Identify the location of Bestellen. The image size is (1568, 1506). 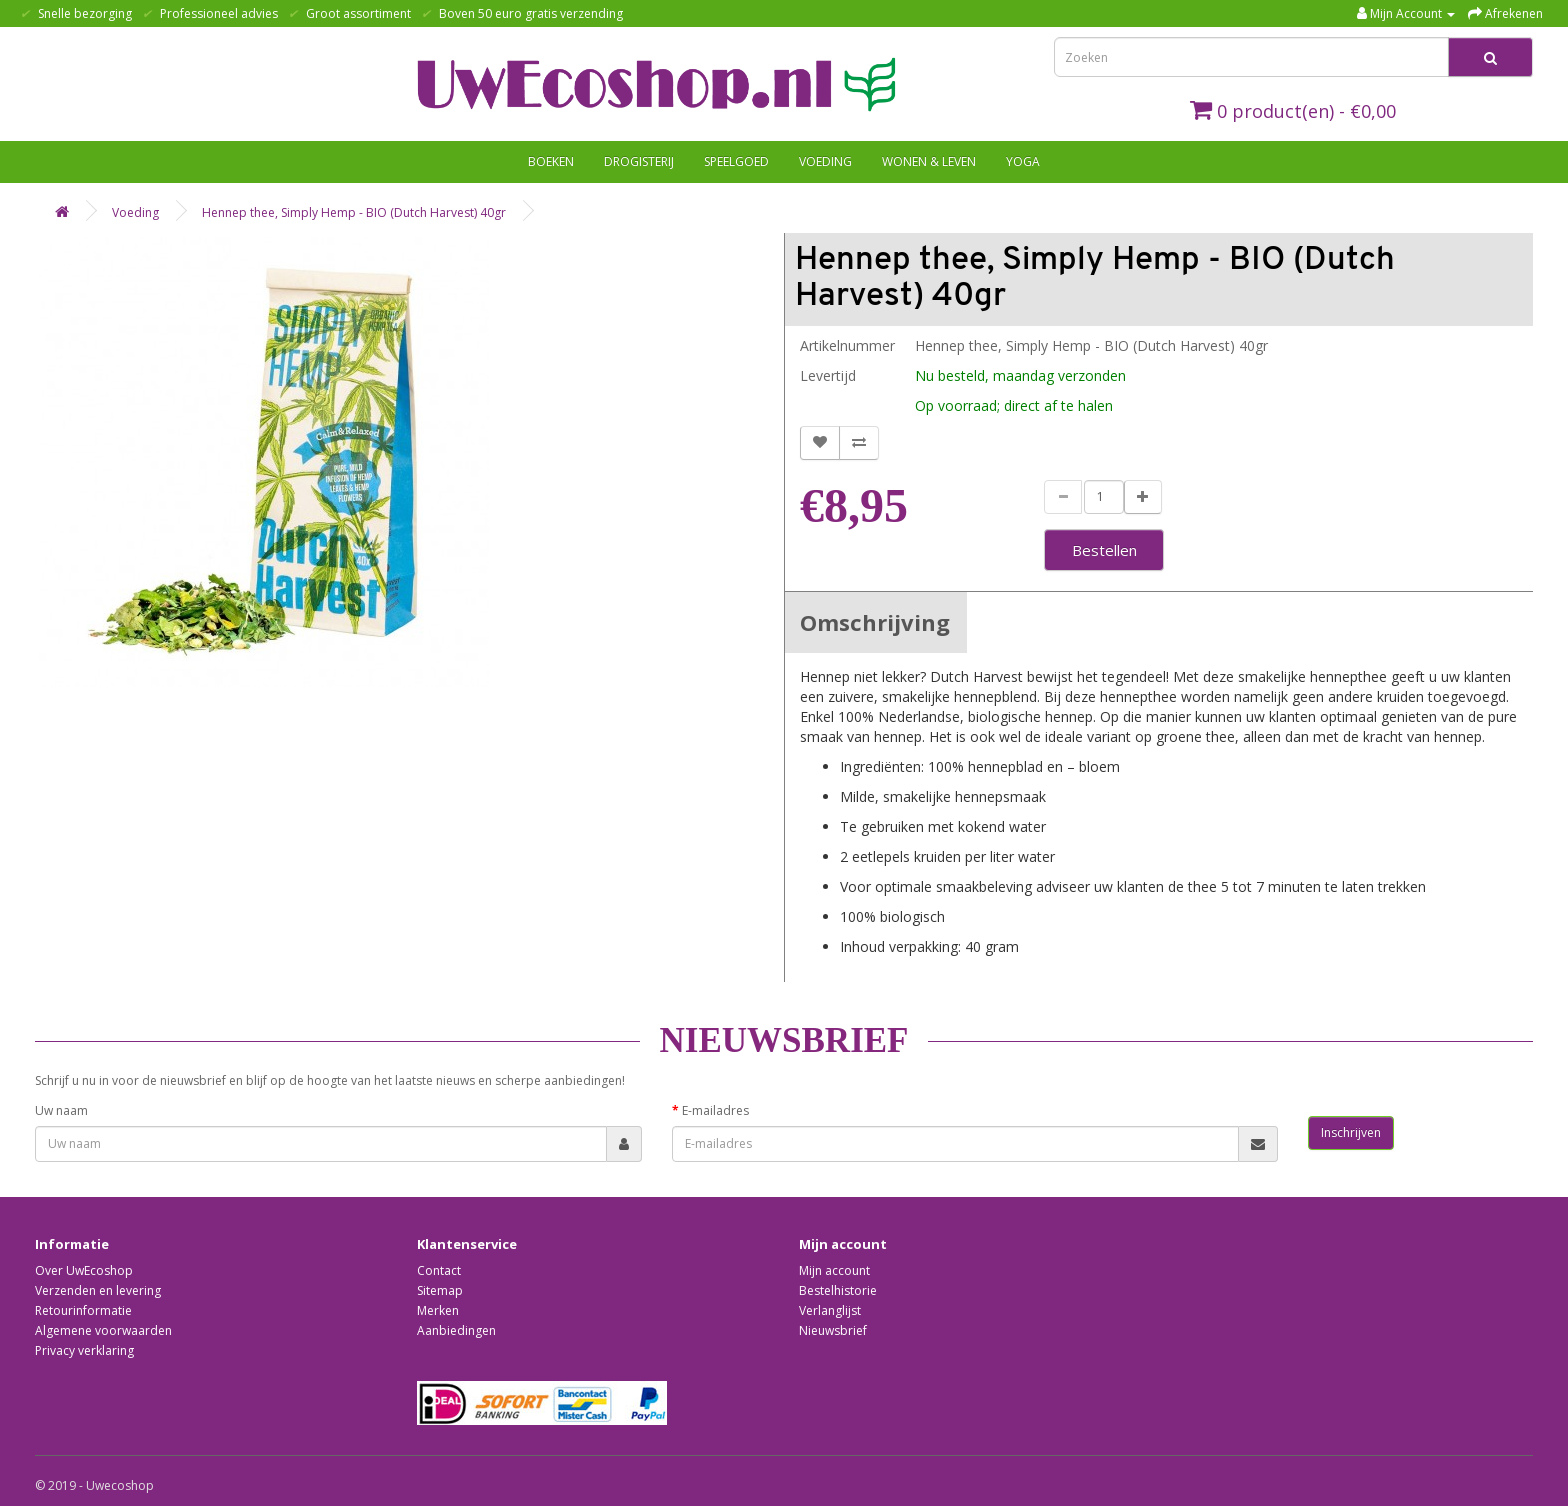
(1104, 550).